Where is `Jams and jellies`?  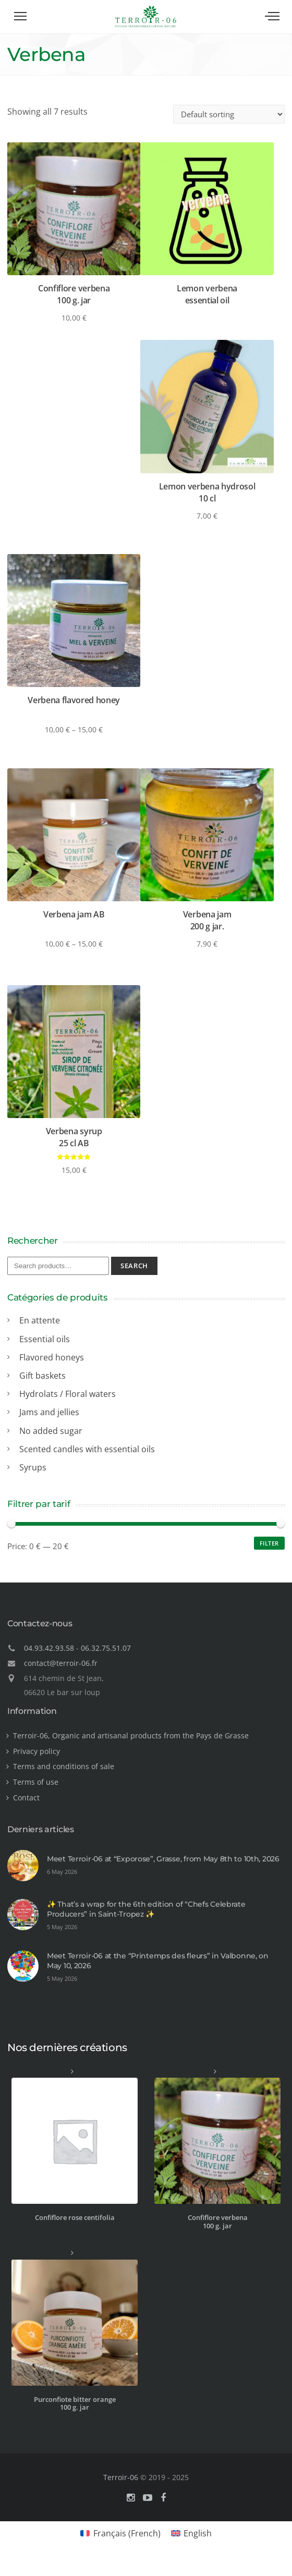
Jams and jellies is located at coordinates (49, 1412).